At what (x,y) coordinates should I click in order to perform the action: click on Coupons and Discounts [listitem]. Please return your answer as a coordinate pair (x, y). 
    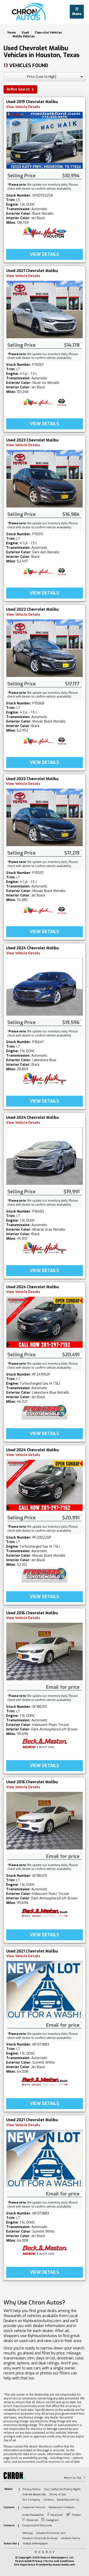
    Looking at the image, I should click on (37, 2525).